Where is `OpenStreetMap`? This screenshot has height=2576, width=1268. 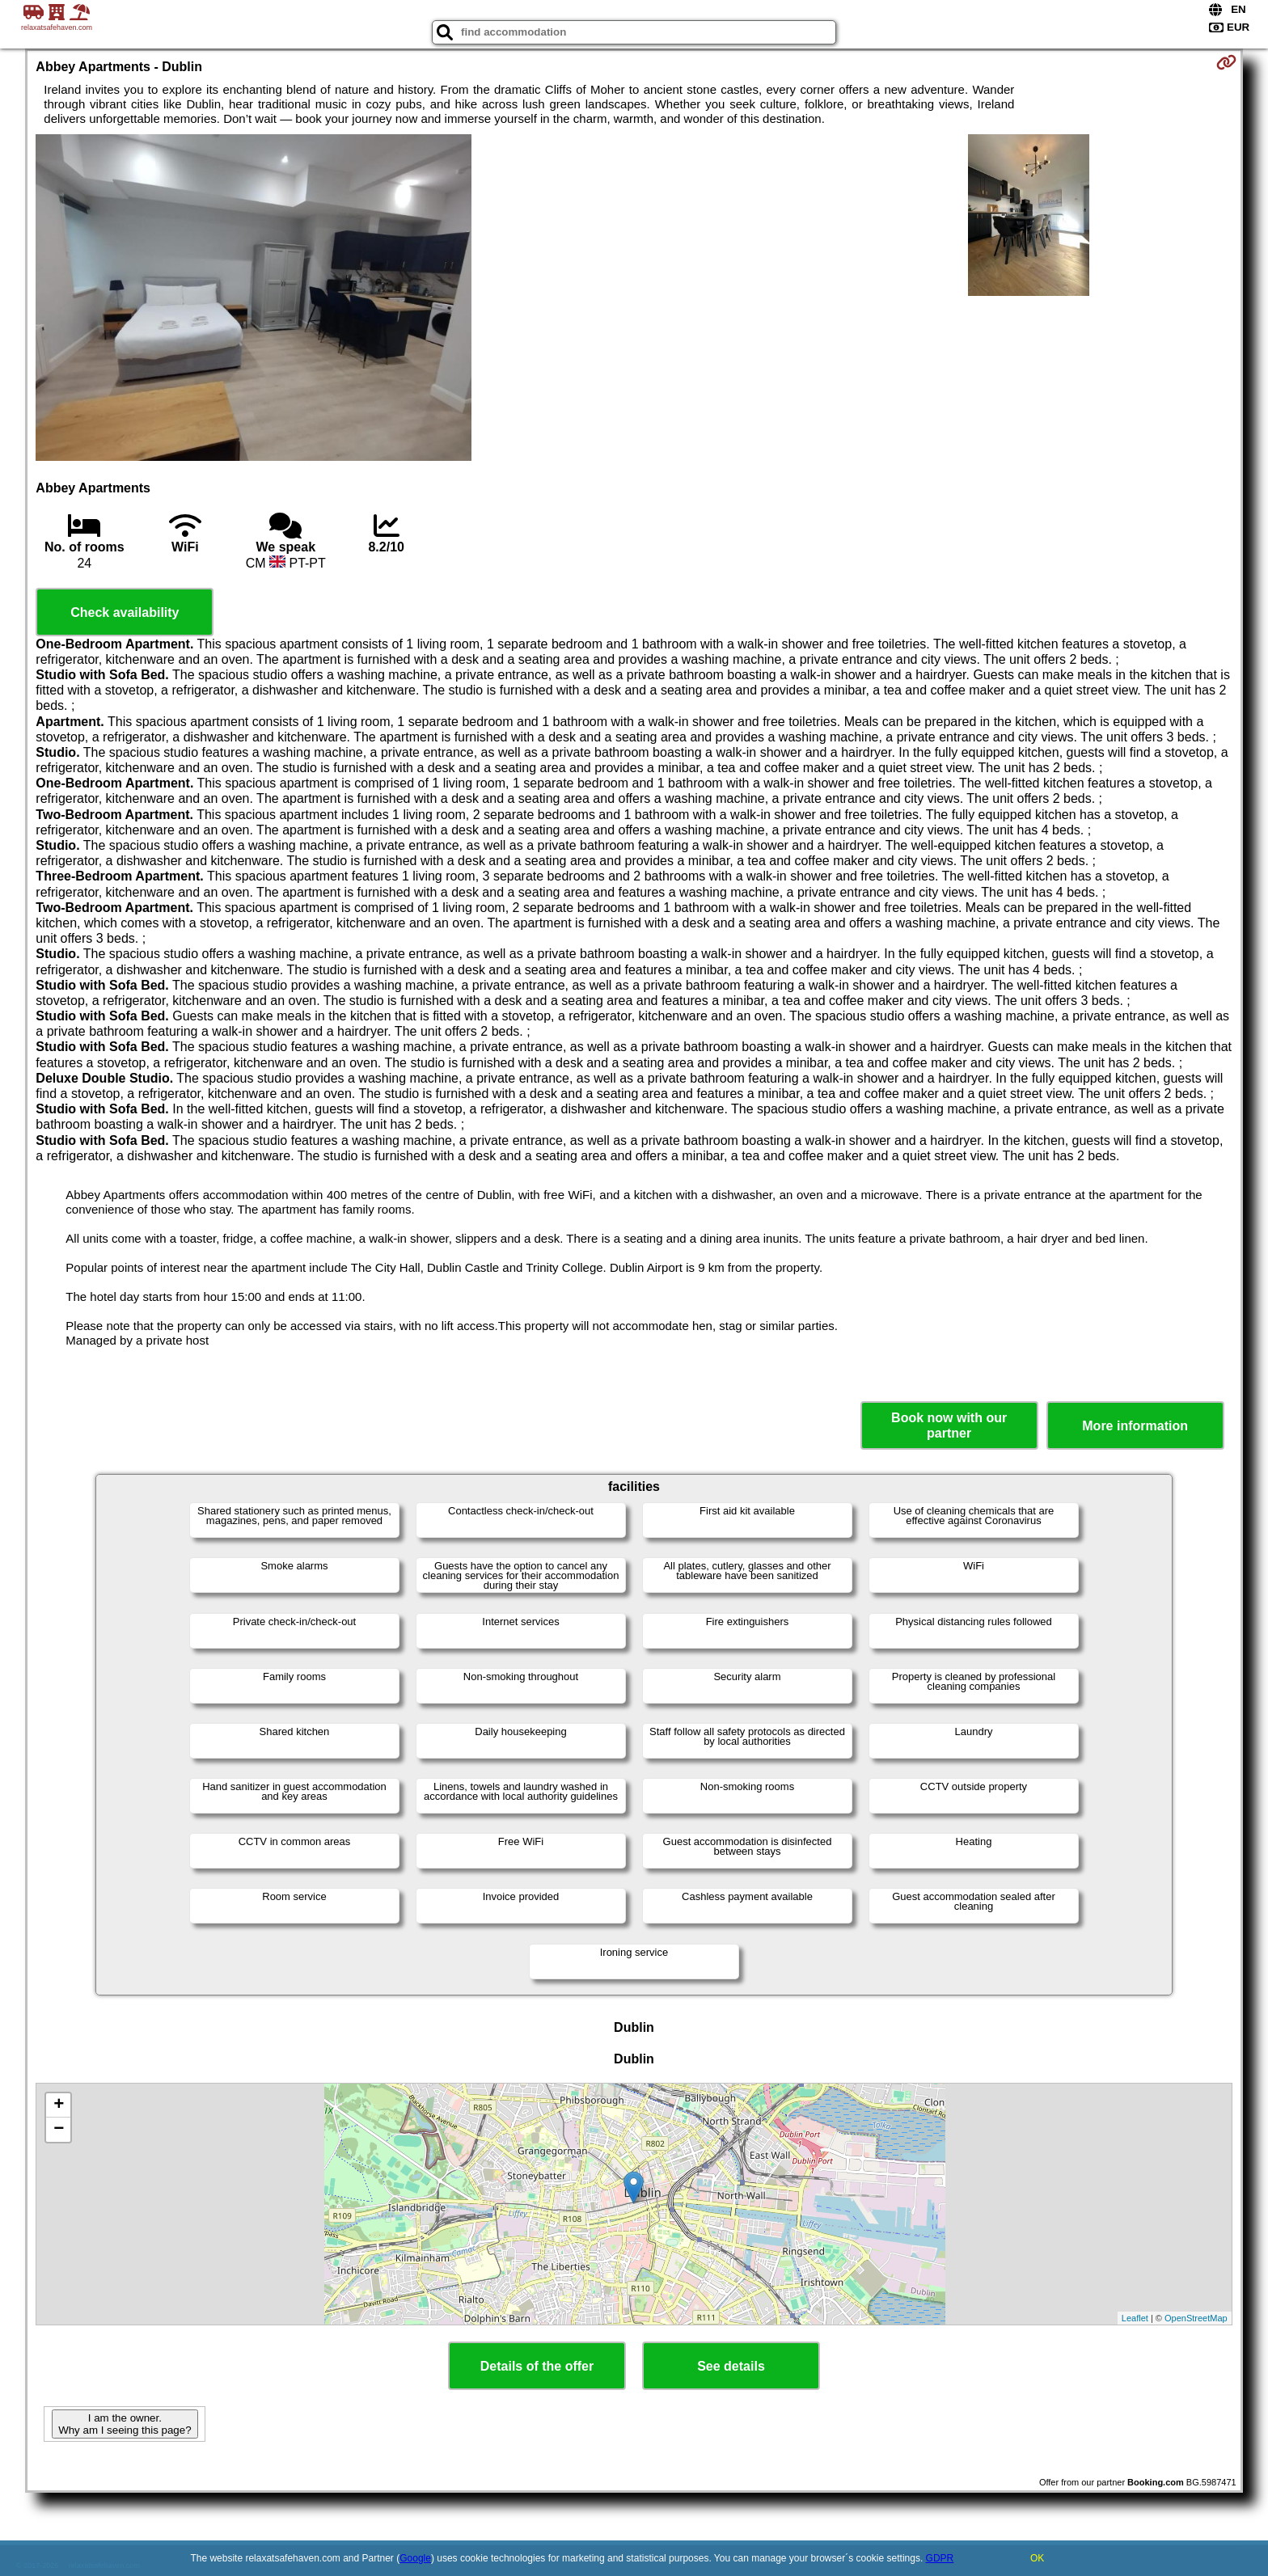
OpenStreetMap is located at coordinates (1196, 2318).